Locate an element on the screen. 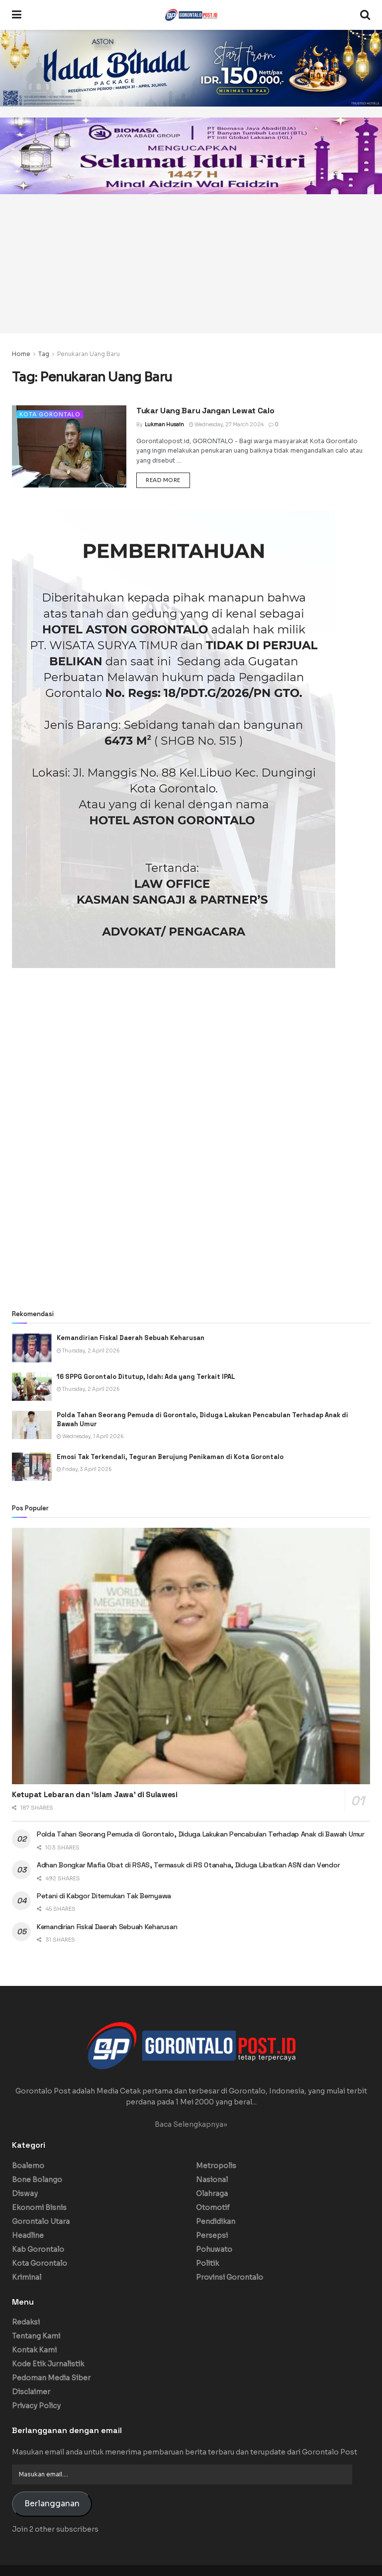 The image size is (382, 2576). [Read article: Polda Tahan Seorang Pemuda di Gorontalo, Diduga Lakukan Pencabulan Terhadap Anak di Bawah Umur] is located at coordinates (32, 1425).